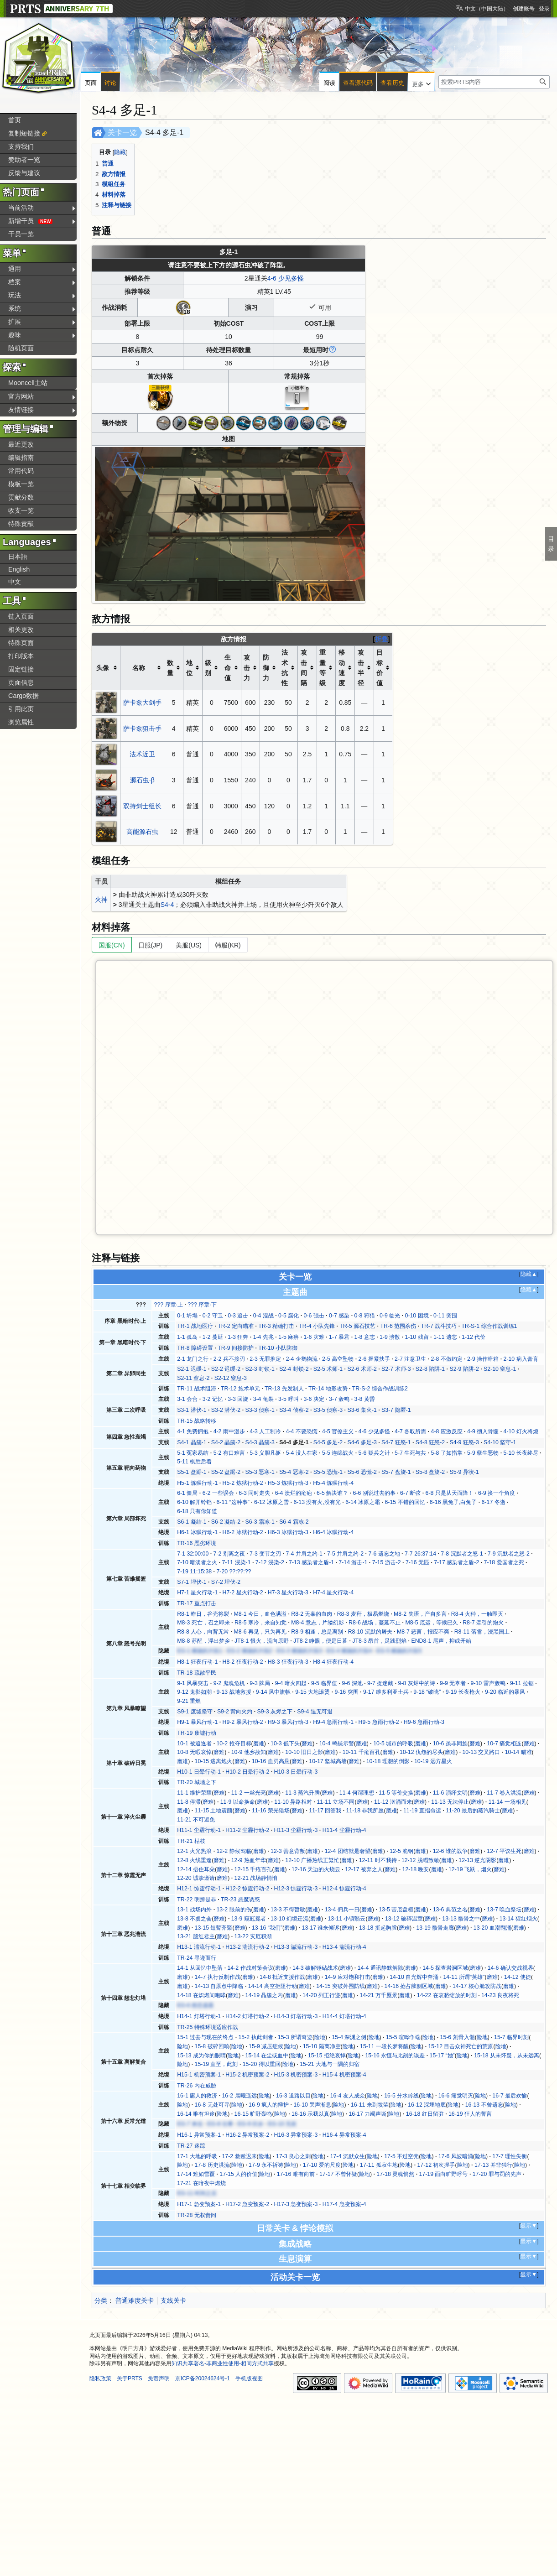 This screenshot has height=2576, width=557. What do you see at coordinates (393, 1802) in the screenshot?
I see `11-12 汹涌而来` at bounding box center [393, 1802].